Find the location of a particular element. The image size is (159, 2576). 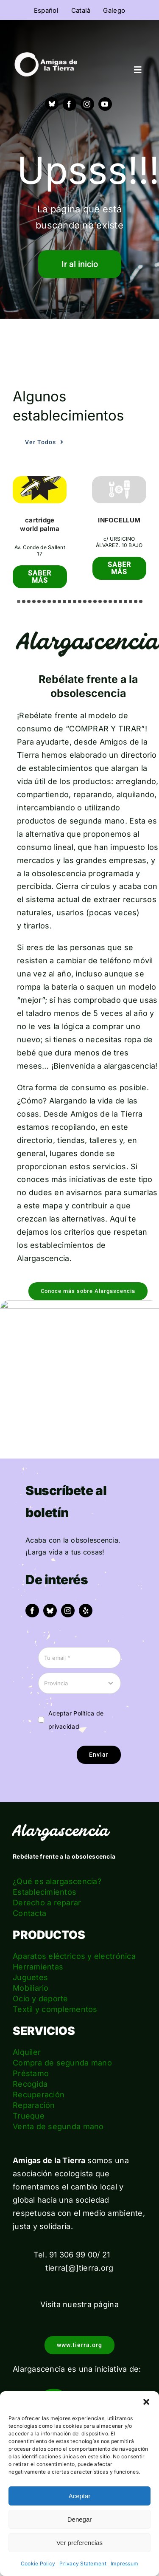

Cookie Policy is located at coordinates (38, 2563).